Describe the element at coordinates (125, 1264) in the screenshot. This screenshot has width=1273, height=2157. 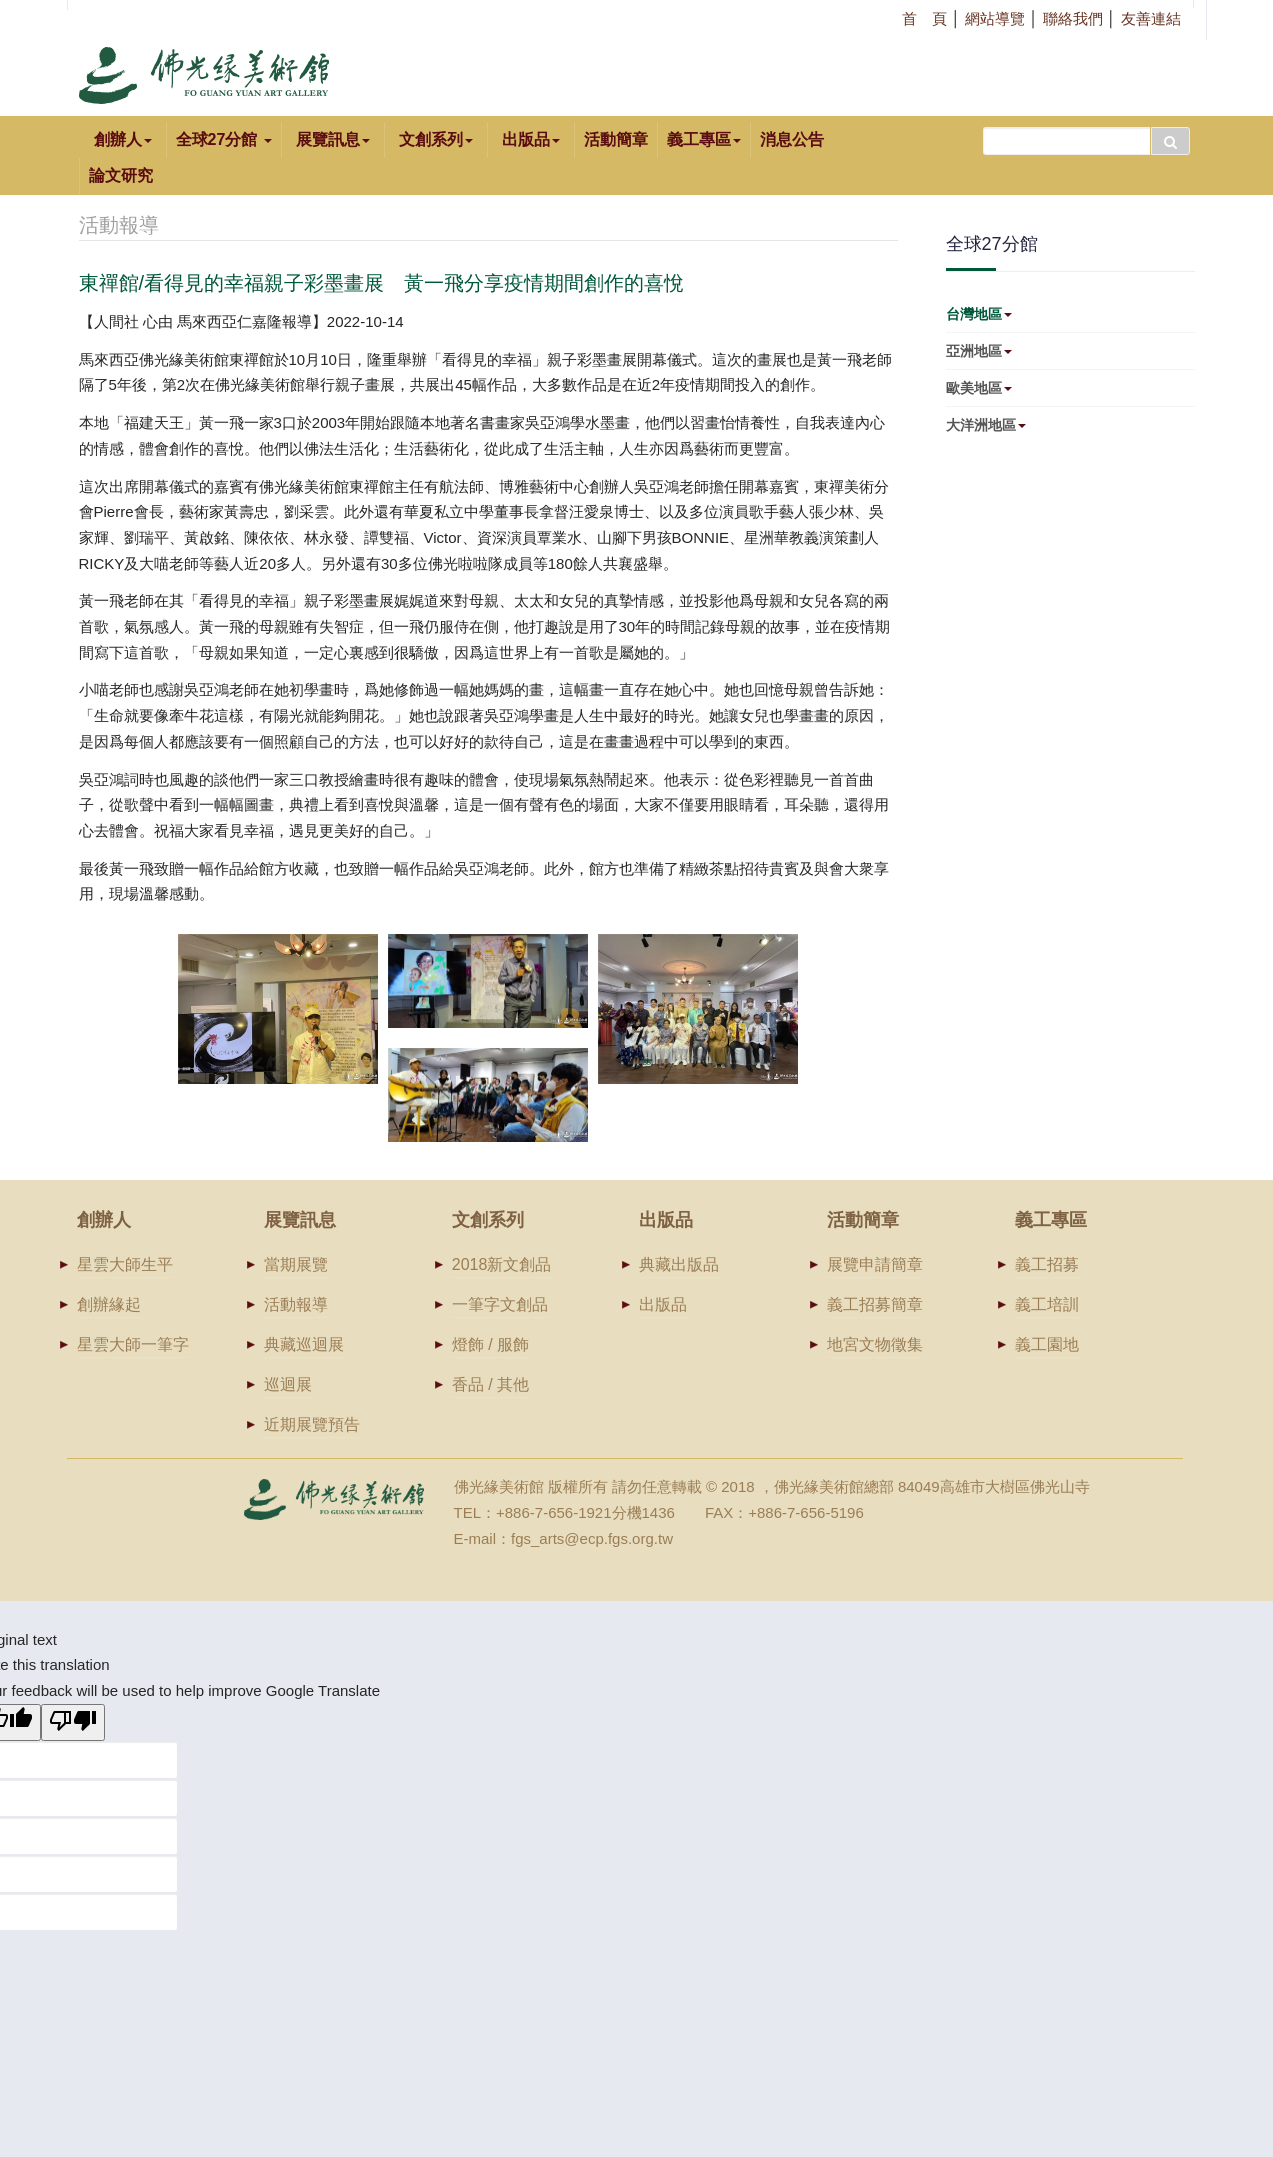
I see `星雲大師生平` at that location.